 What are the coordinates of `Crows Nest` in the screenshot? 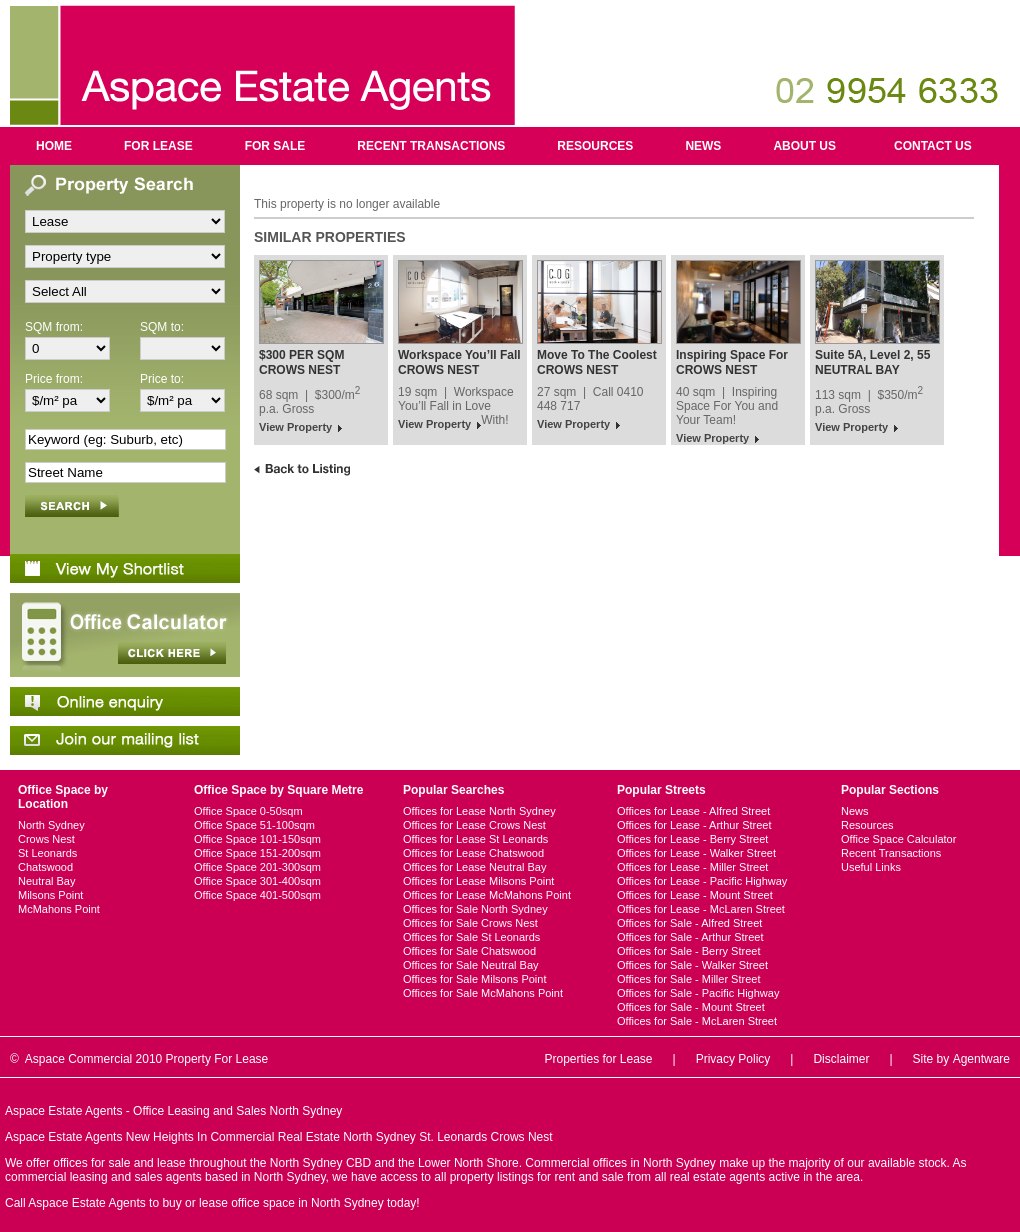 It's located at (46, 839).